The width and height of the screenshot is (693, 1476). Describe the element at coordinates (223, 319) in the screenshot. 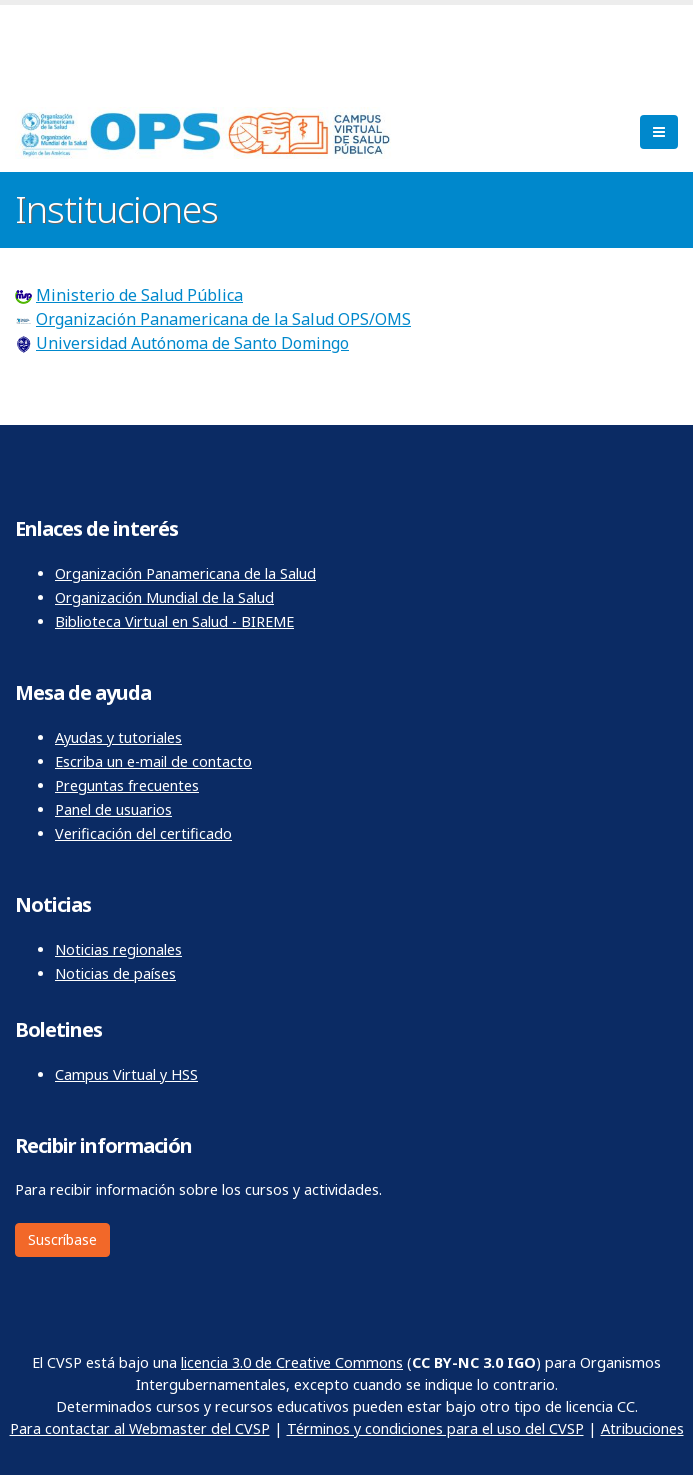

I see `Organización Panamericana de la Salud OPS/OMS` at that location.